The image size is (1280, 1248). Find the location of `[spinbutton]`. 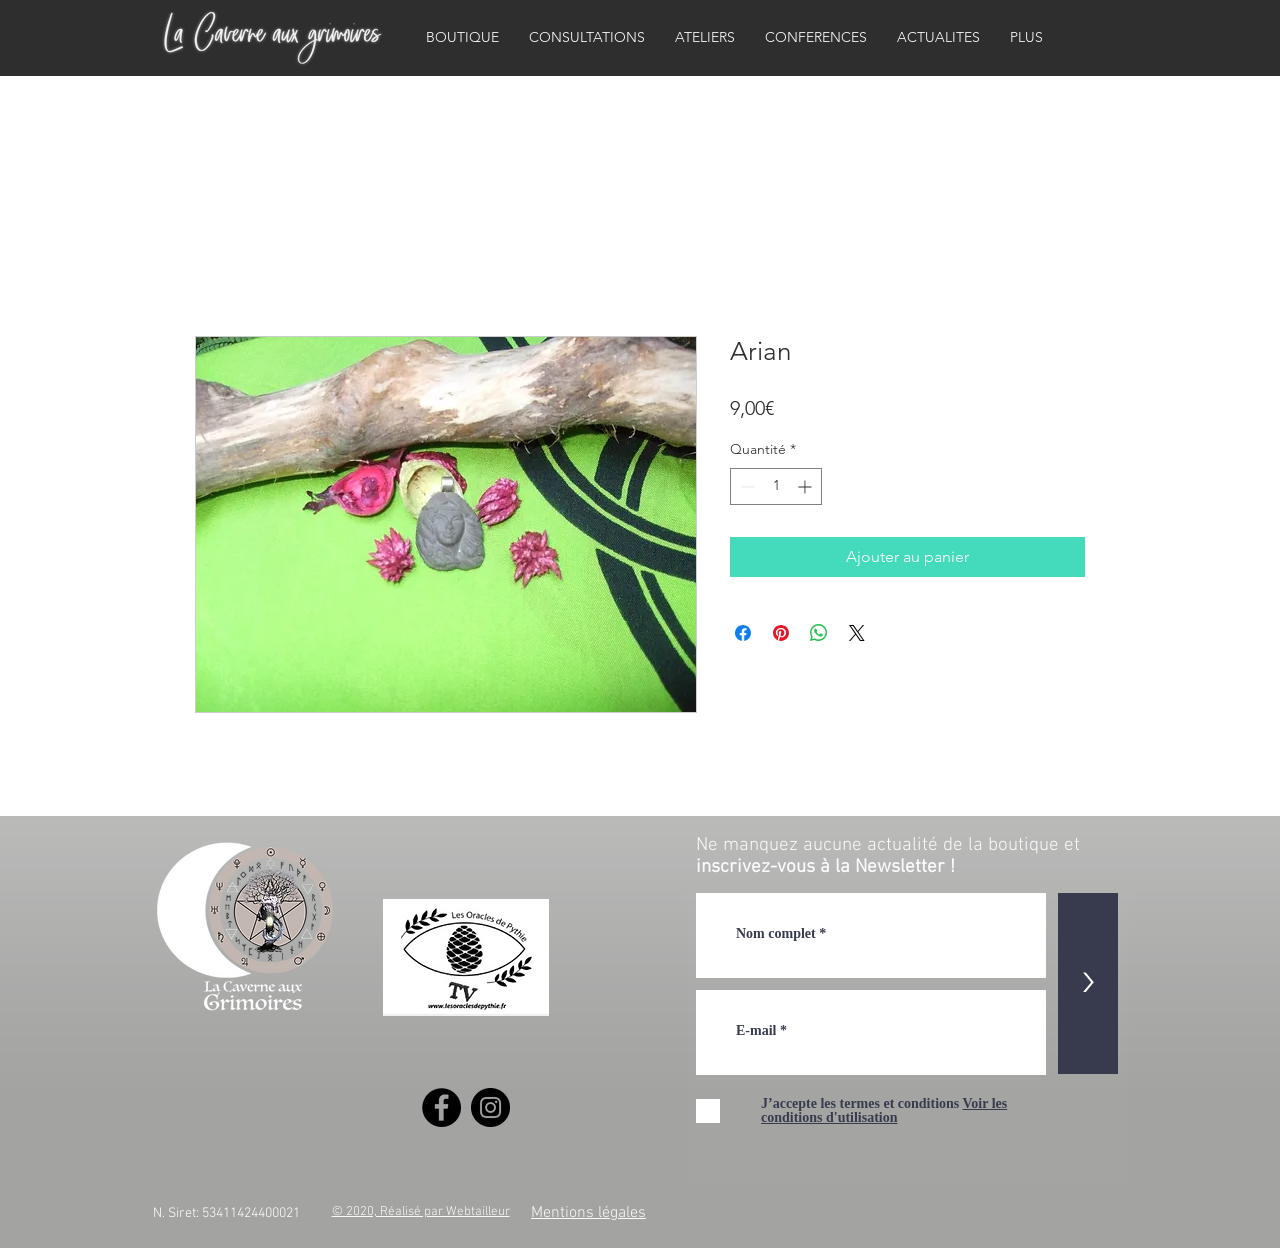

[spinbutton] is located at coordinates (776, 486).